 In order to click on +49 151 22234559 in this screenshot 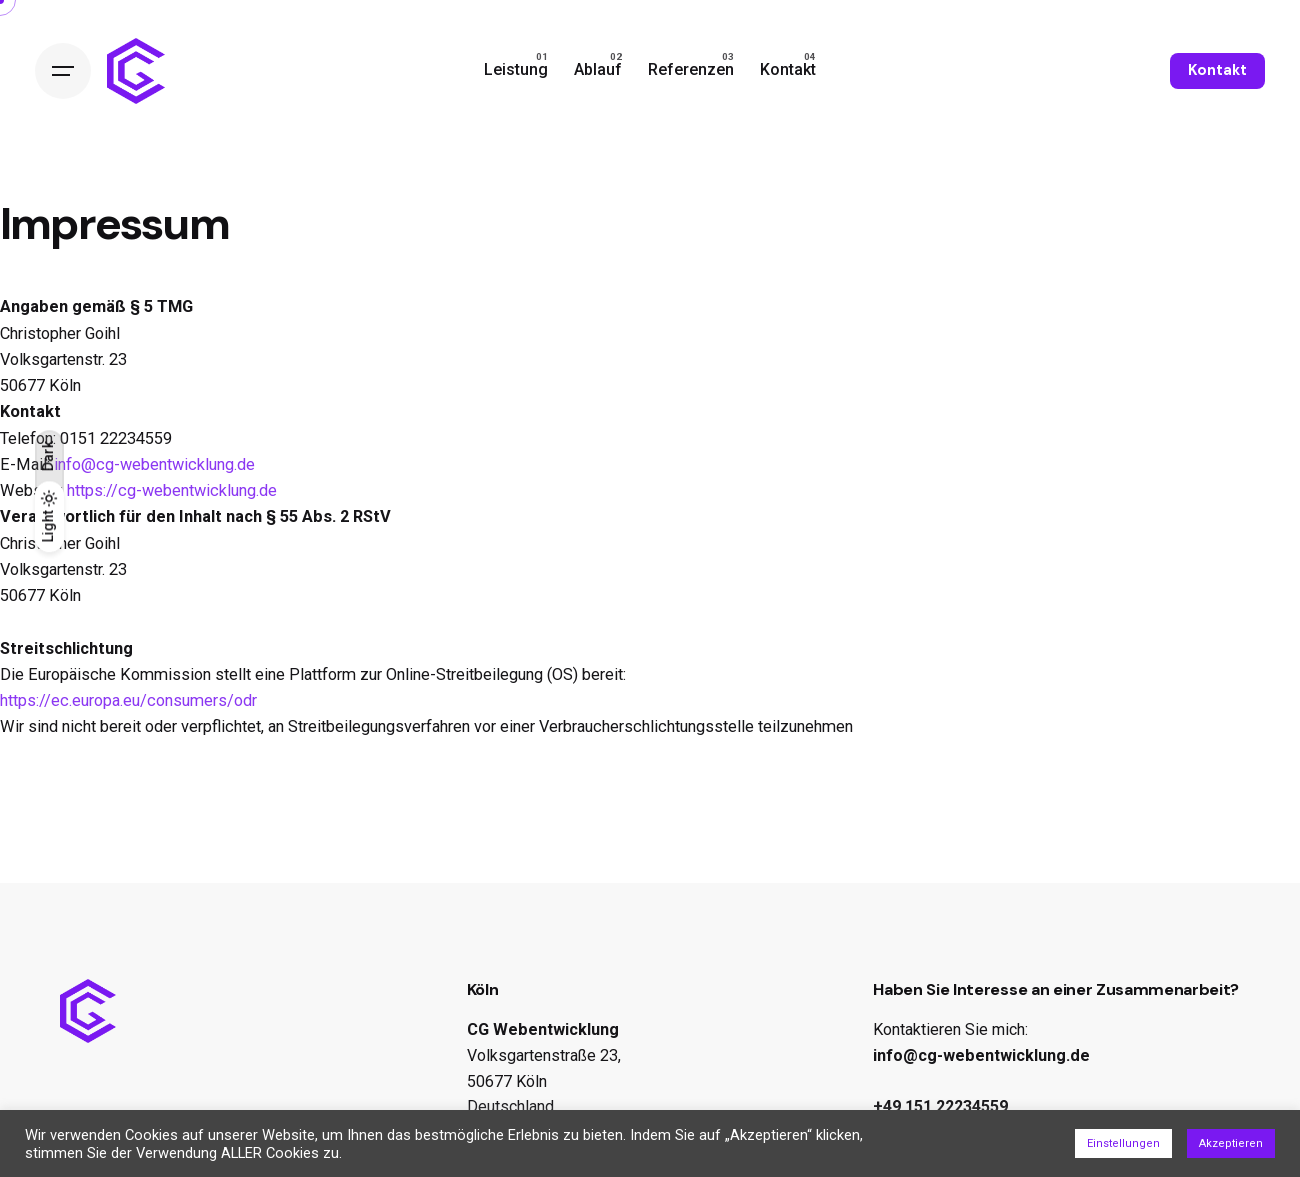, I will do `click(940, 1106)`.